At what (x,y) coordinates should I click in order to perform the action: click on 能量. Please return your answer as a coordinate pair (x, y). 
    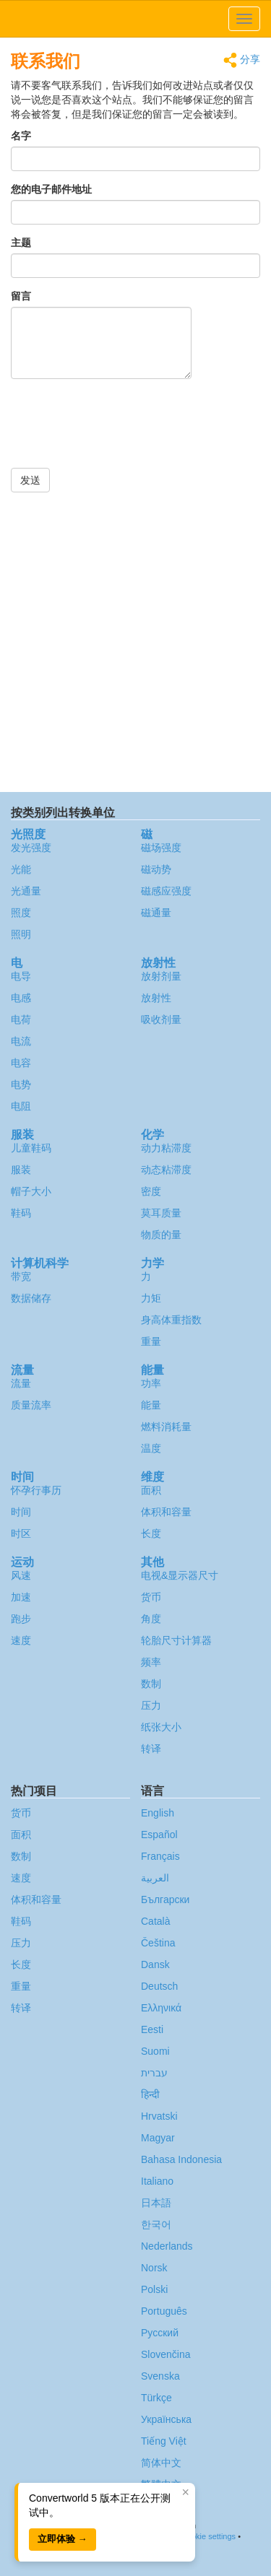
    Looking at the image, I should click on (151, 1405).